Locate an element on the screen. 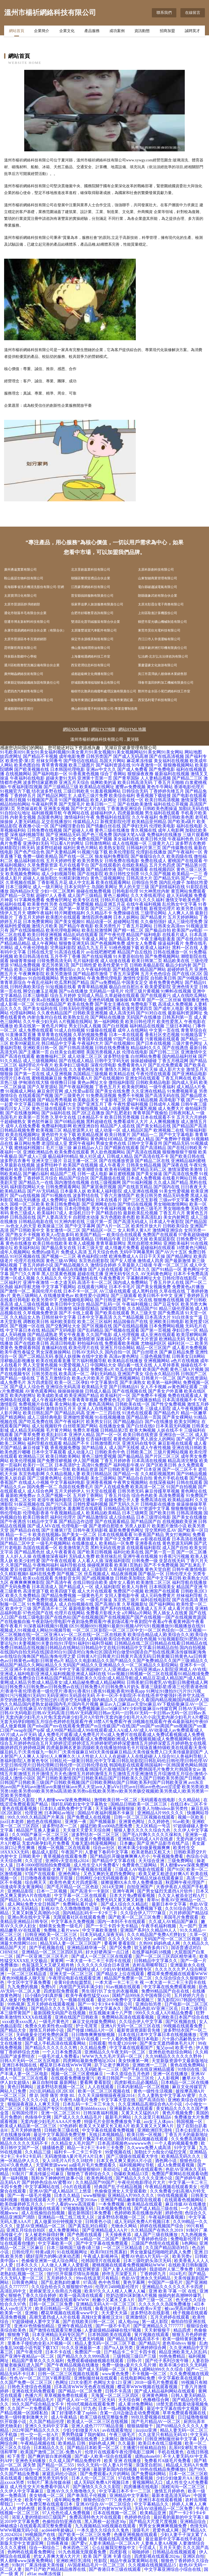  色翁荡息又大又硬又粗肖艳 is located at coordinates (48, 1965).